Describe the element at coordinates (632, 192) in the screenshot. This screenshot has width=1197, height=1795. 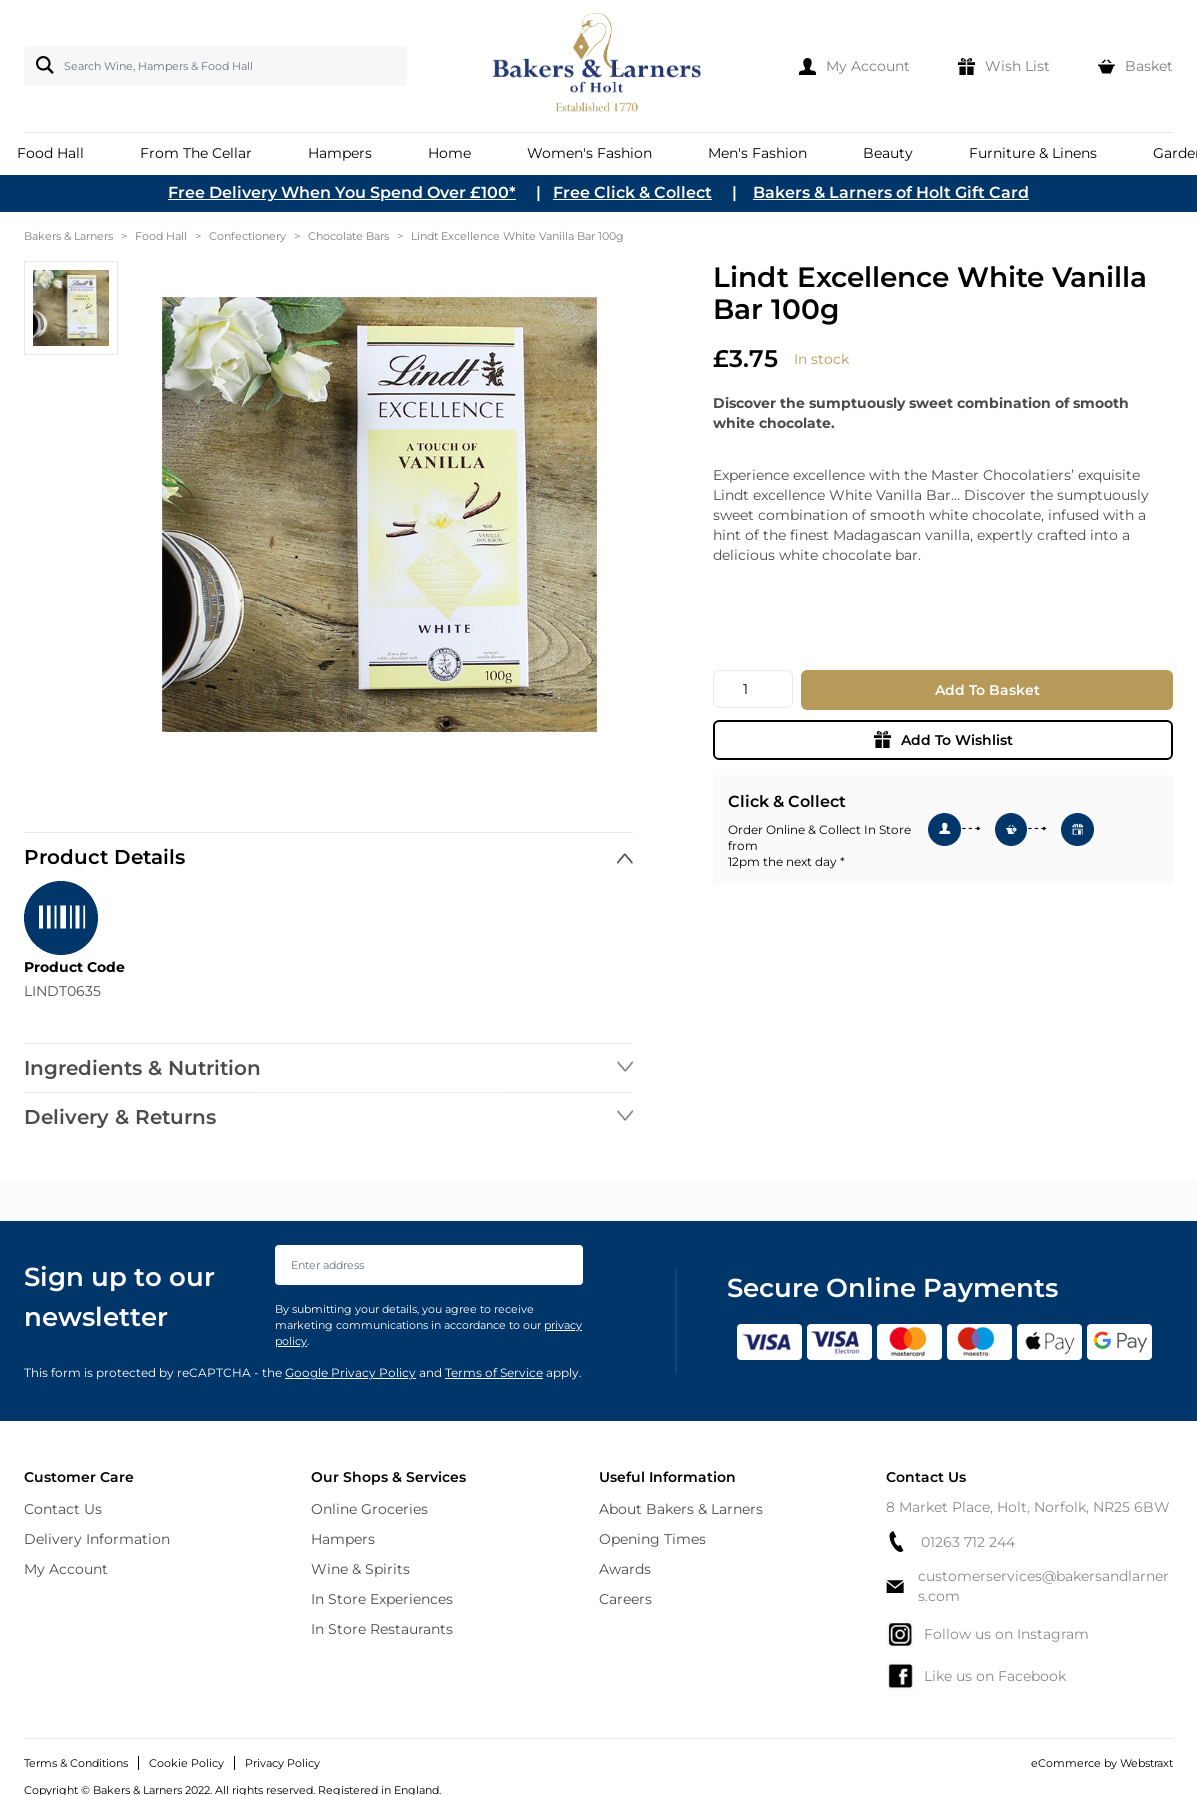
I see `Free Click & Collect` at that location.